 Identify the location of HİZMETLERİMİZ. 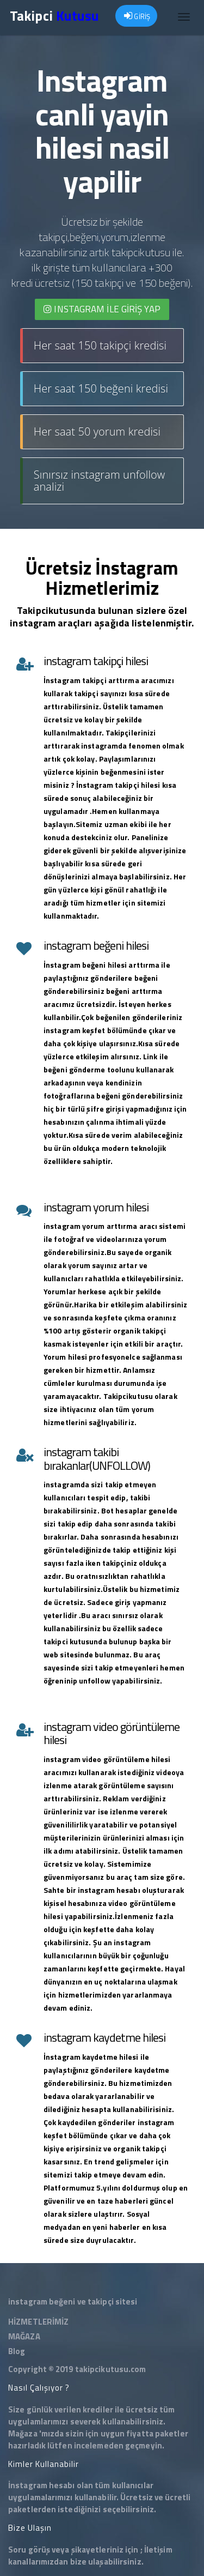
(38, 2321).